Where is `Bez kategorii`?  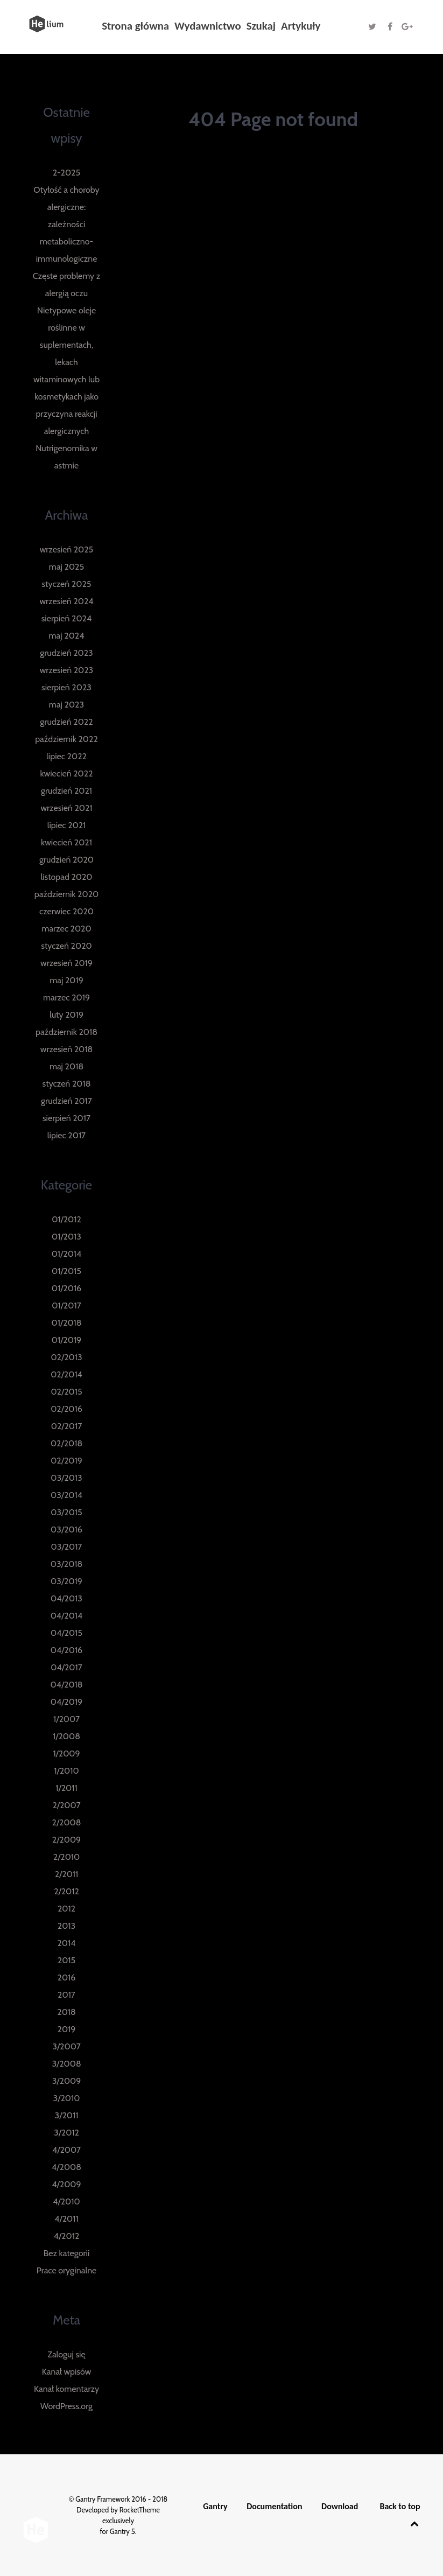
Bez kategorii is located at coordinates (67, 2253).